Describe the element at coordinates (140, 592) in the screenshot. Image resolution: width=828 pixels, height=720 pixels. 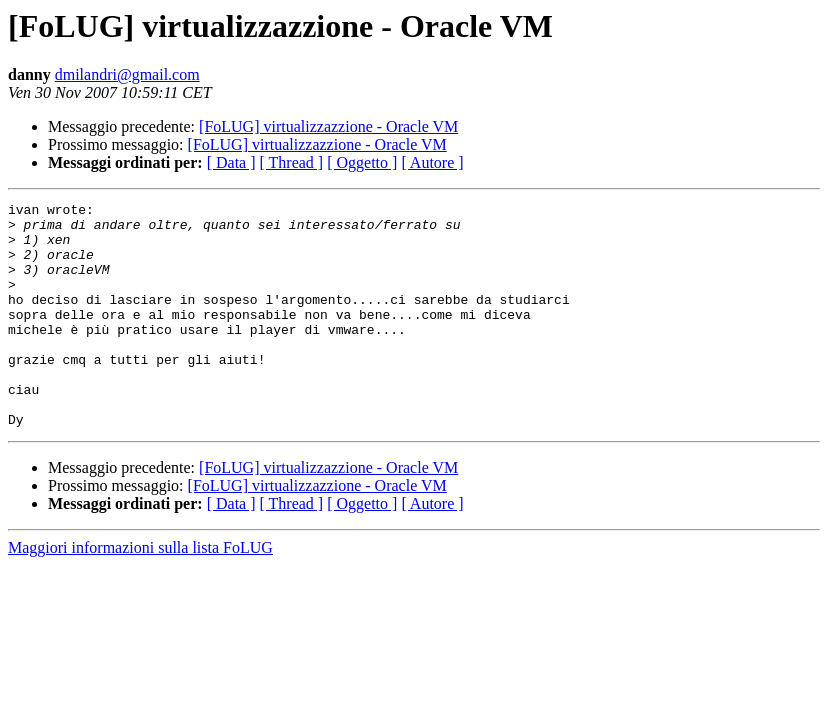
I see `Maggiori informazioni sulla lista FoLUG` at that location.